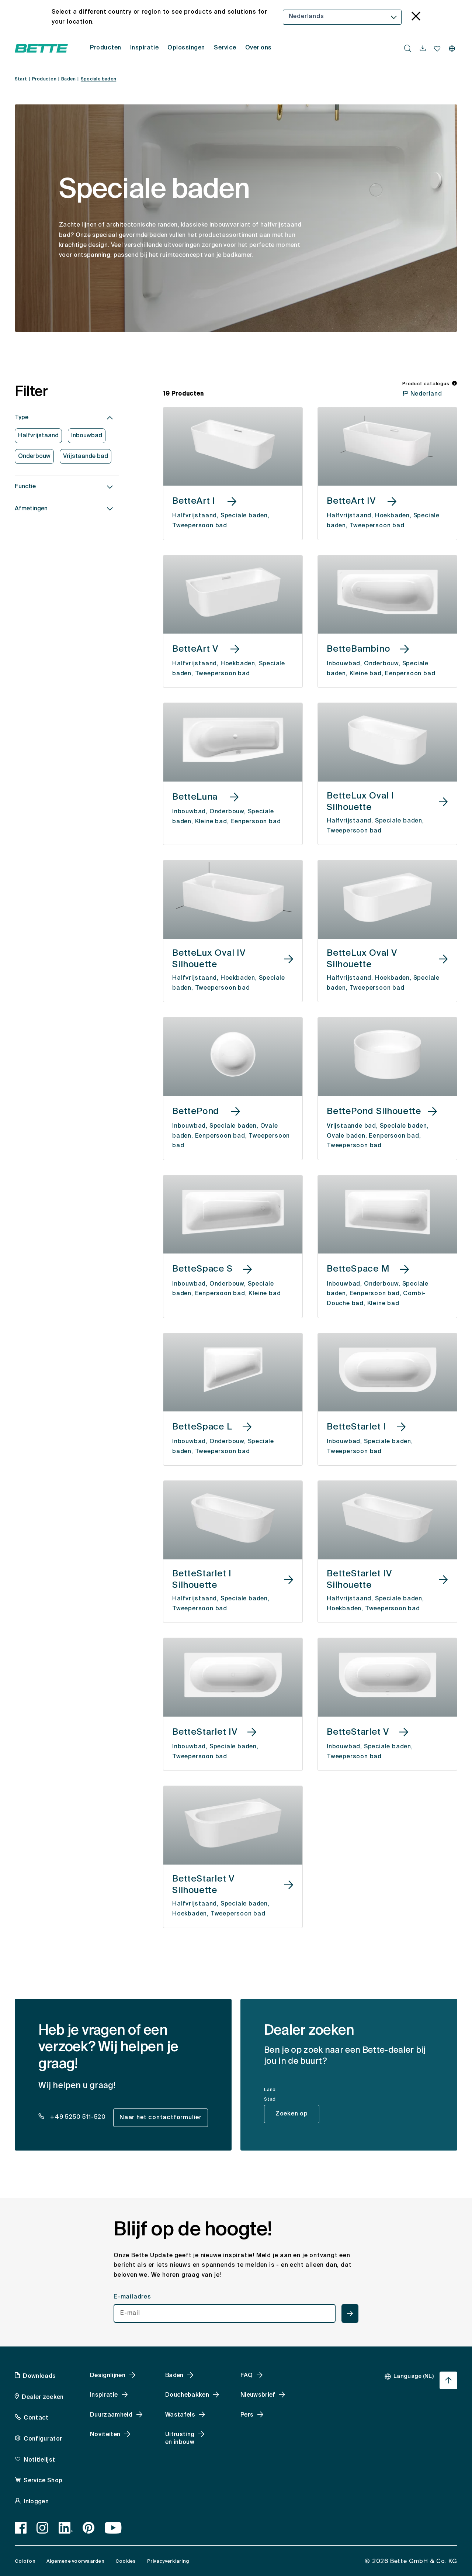 The width and height of the screenshot is (472, 2576). What do you see at coordinates (111, 2415) in the screenshot?
I see `Duurzaamheid` at bounding box center [111, 2415].